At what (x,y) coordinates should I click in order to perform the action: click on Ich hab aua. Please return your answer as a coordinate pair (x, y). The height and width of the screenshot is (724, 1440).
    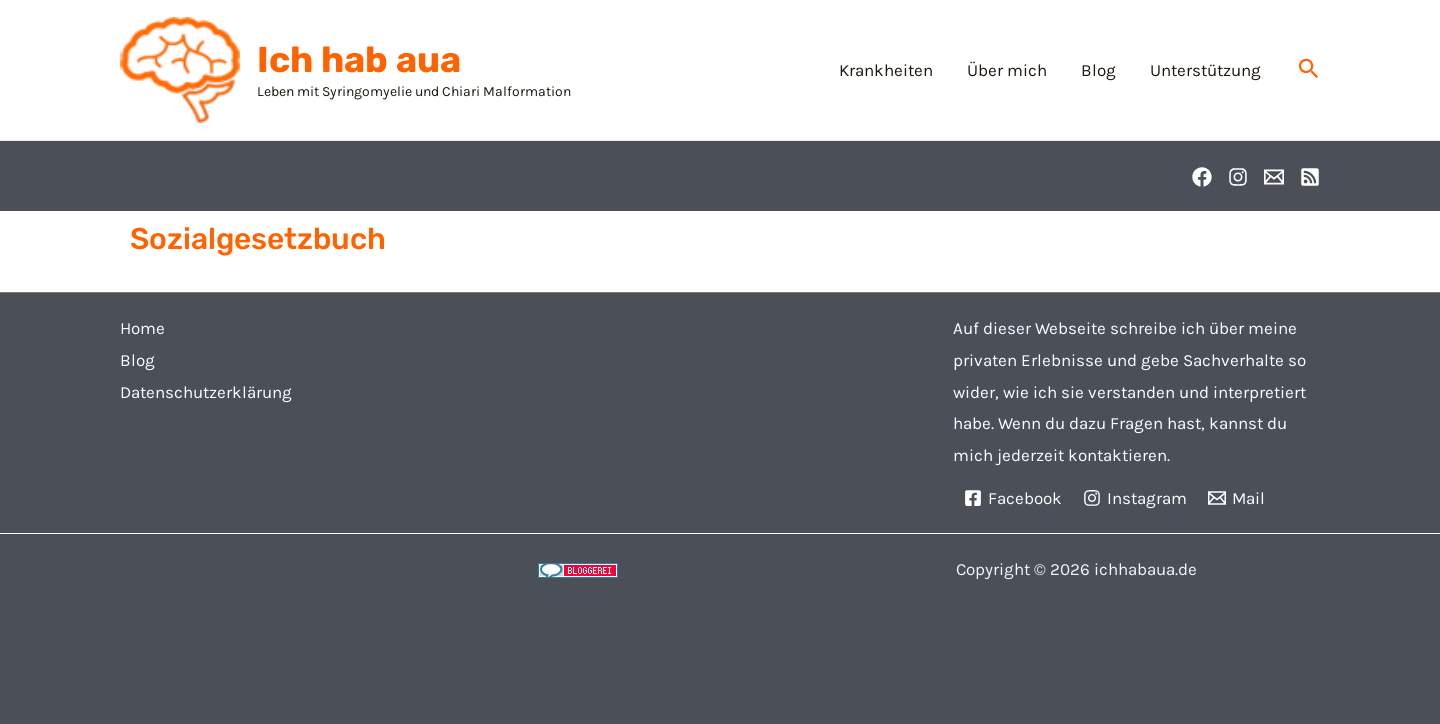
    Looking at the image, I should click on (359, 59).